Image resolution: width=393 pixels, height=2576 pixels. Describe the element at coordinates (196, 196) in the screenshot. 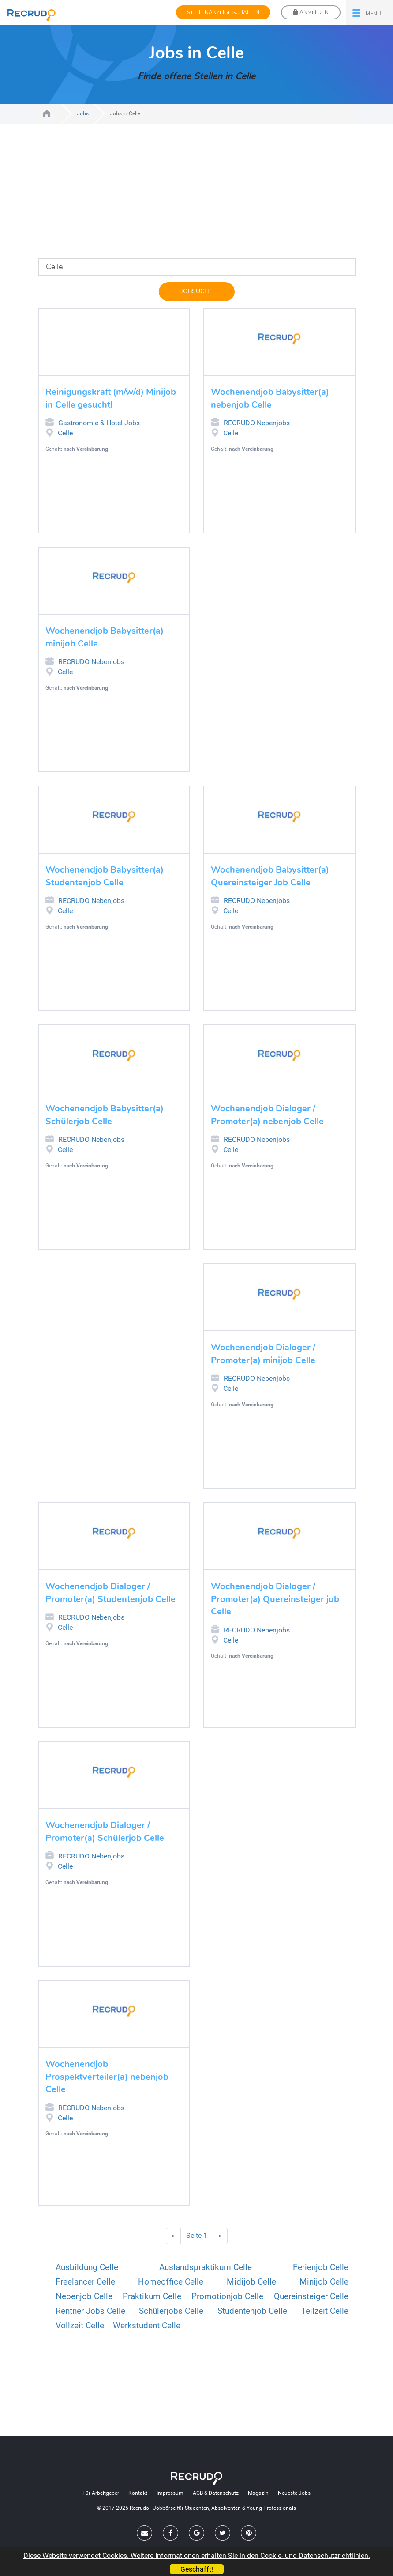

I see `[Advertisement]` at that location.